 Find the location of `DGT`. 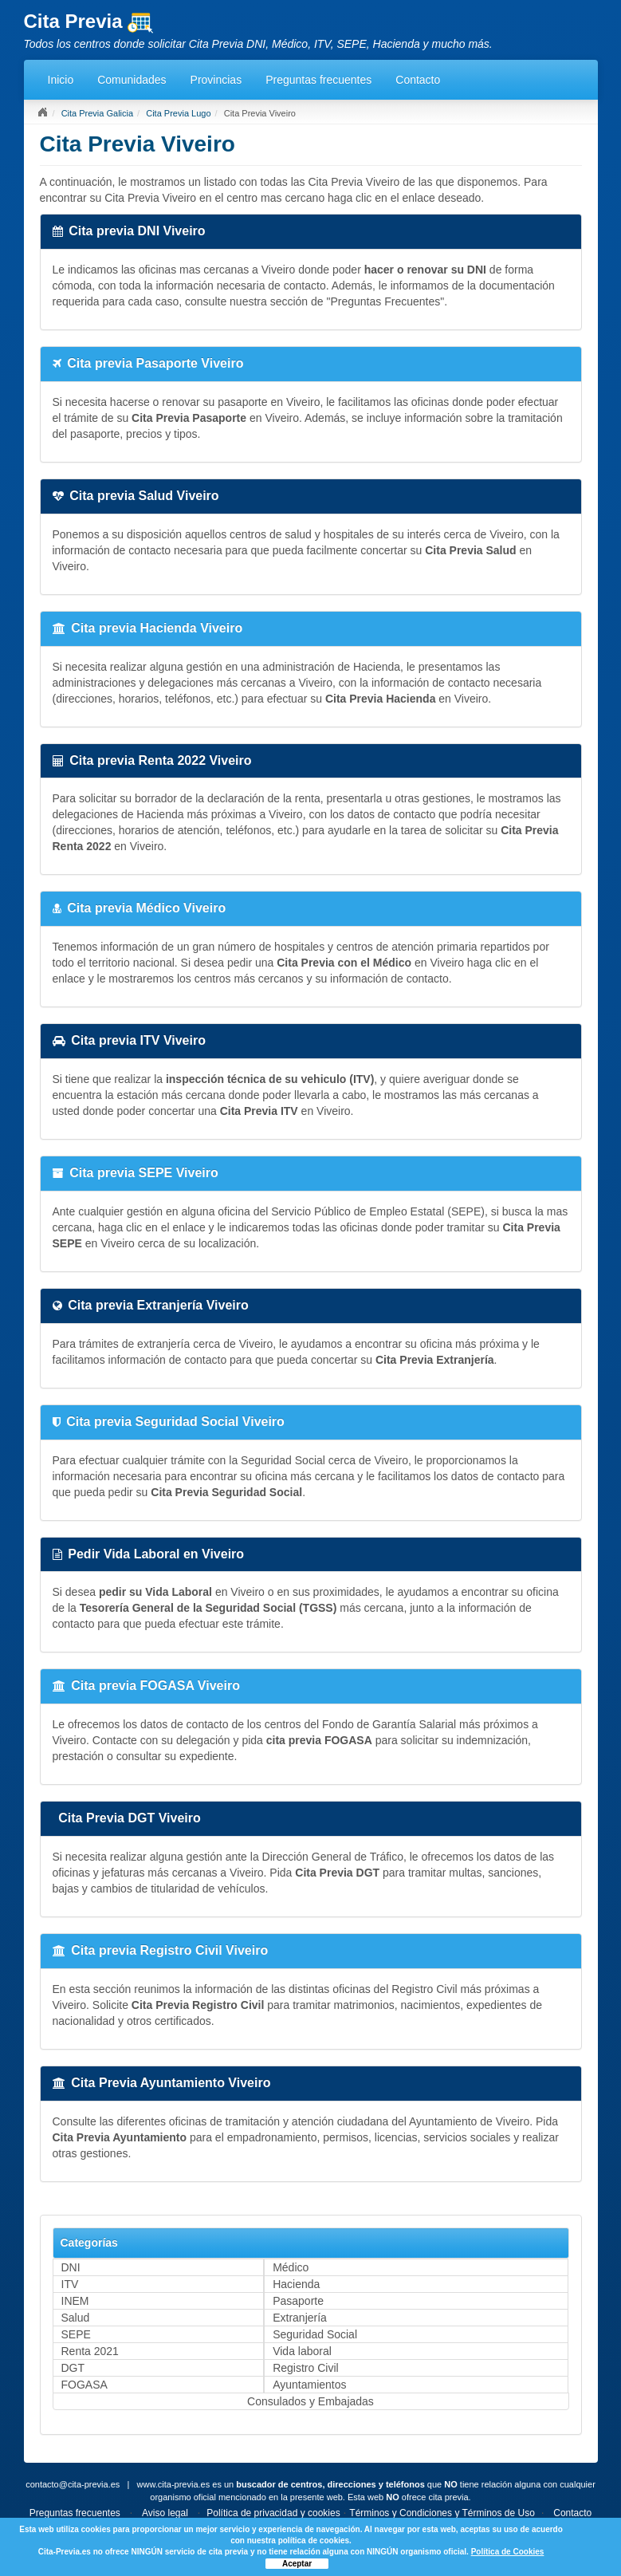

DGT is located at coordinates (73, 2367).